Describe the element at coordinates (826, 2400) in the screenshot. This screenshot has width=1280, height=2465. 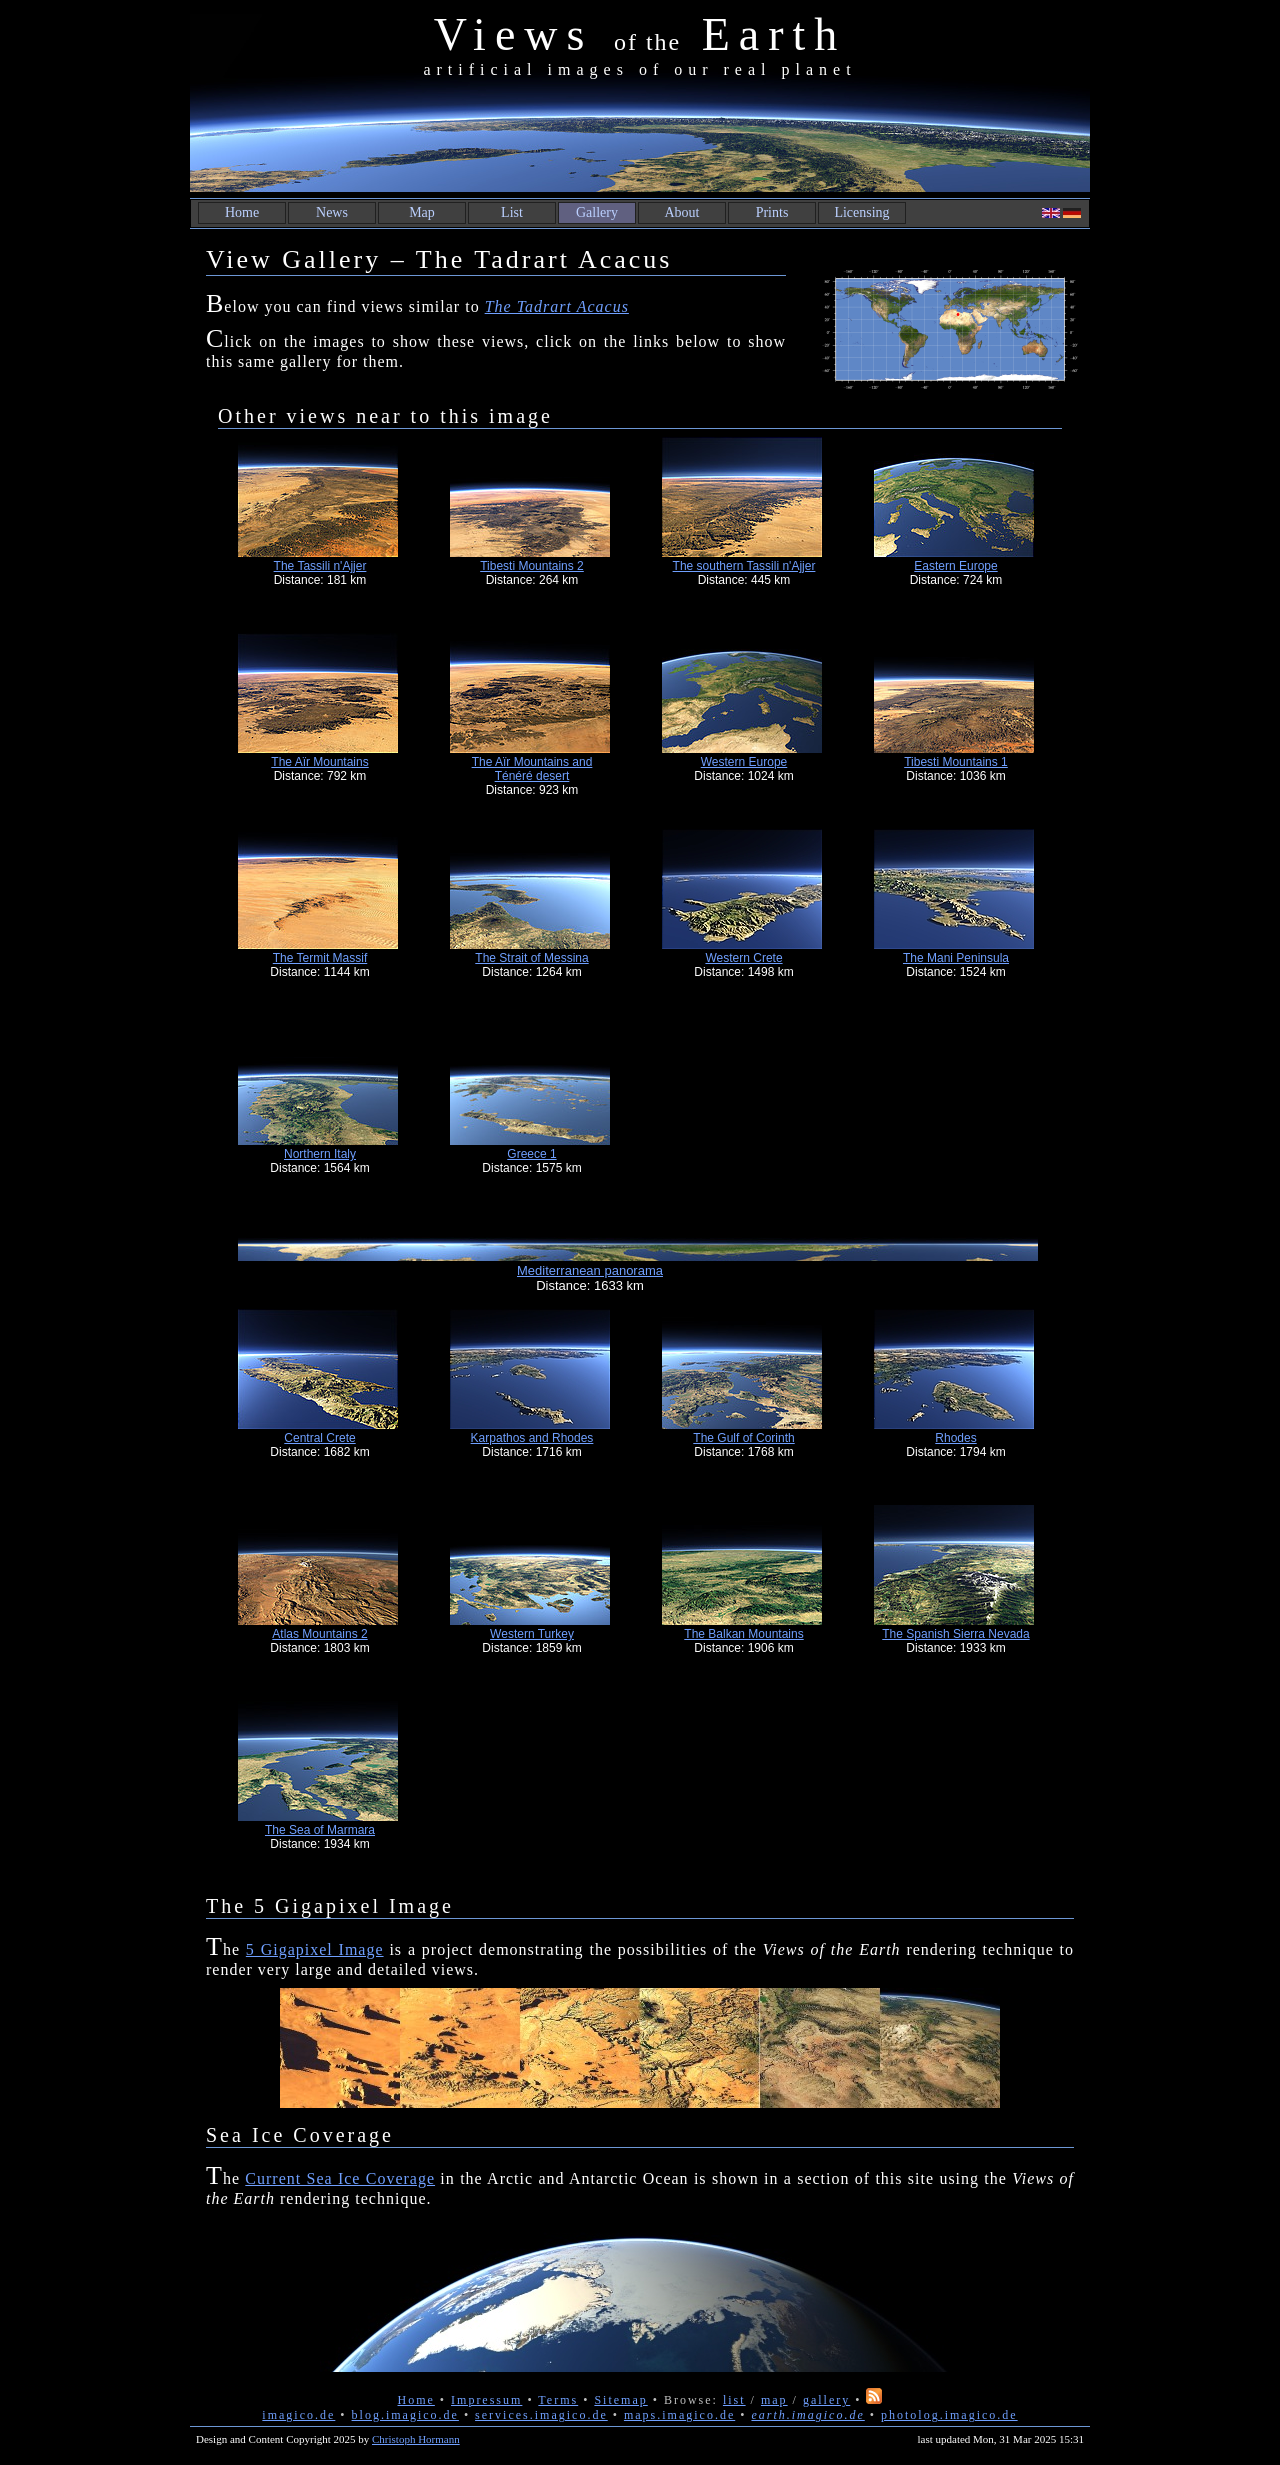
I see `gallery` at that location.